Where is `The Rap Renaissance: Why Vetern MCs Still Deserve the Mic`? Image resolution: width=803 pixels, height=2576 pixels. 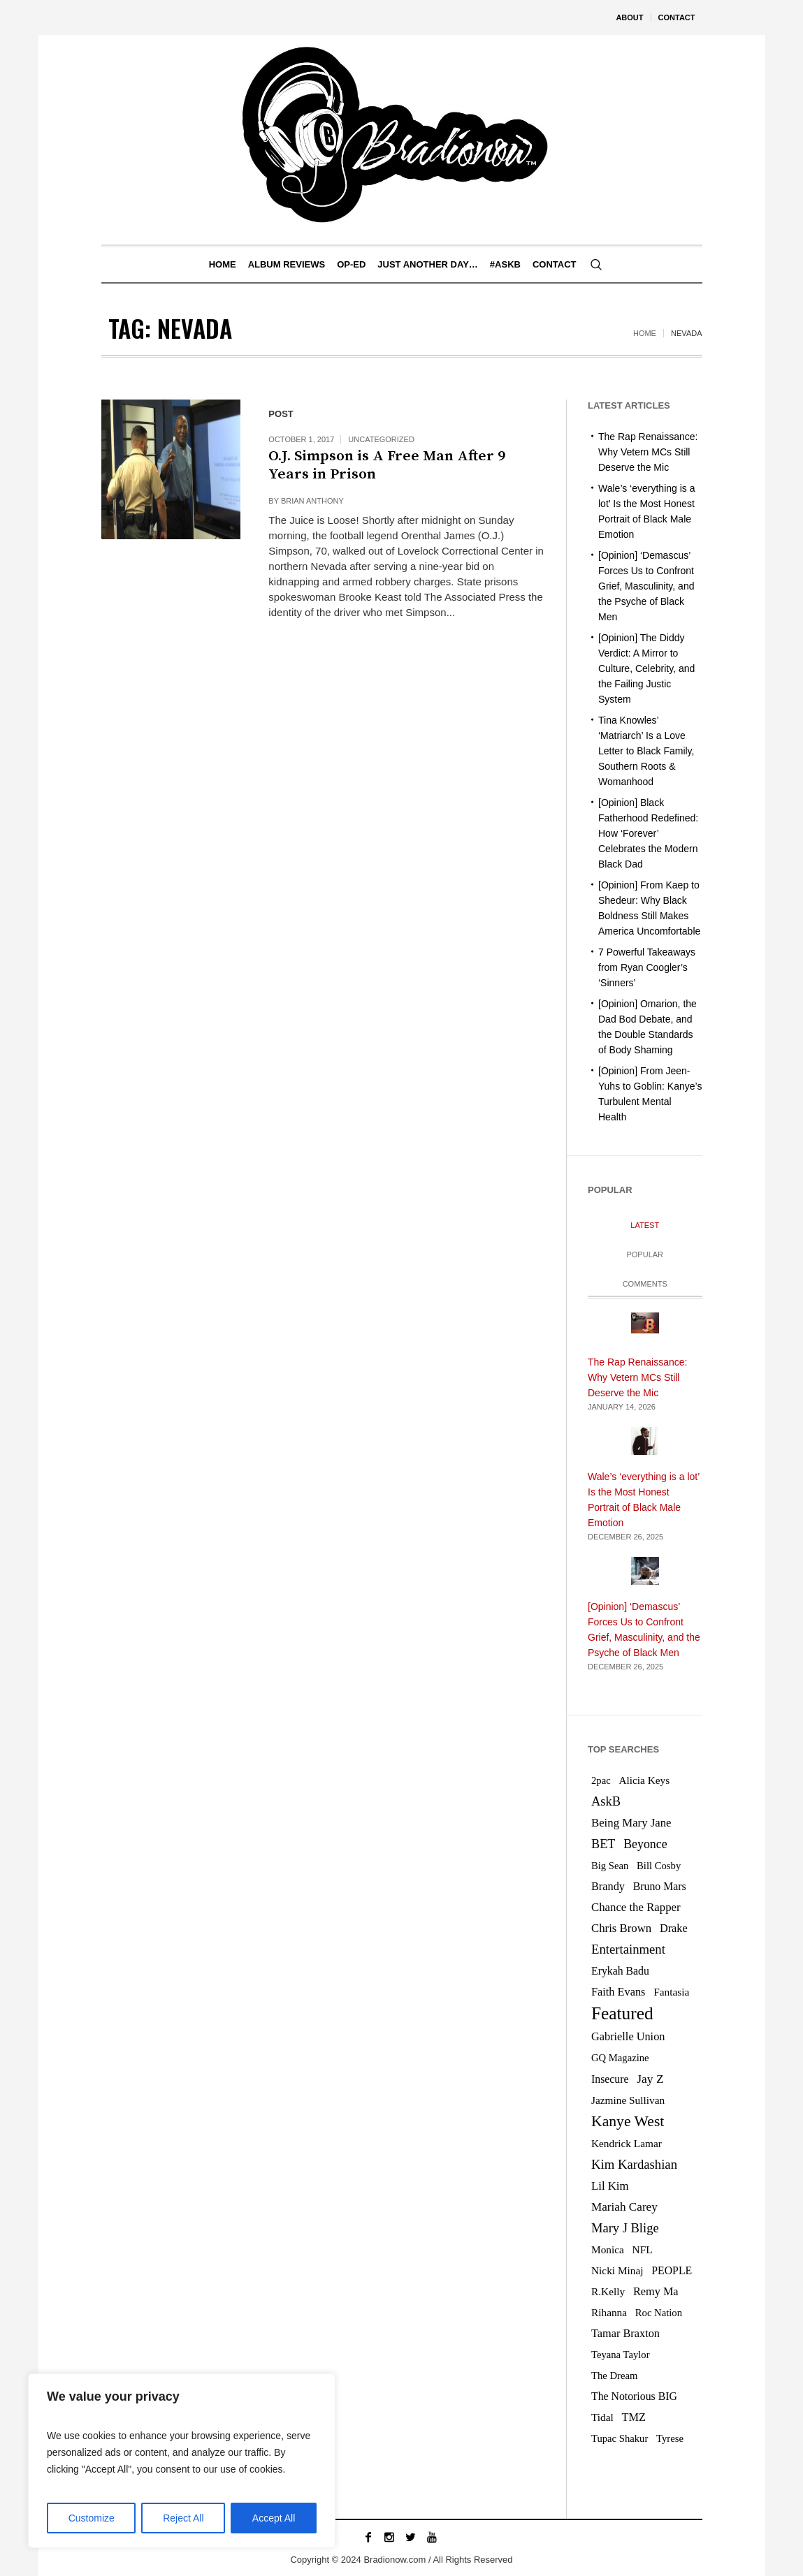 The Rap Renaissance: Why Vetern MCs Still Deserve the Mic is located at coordinates (647, 452).